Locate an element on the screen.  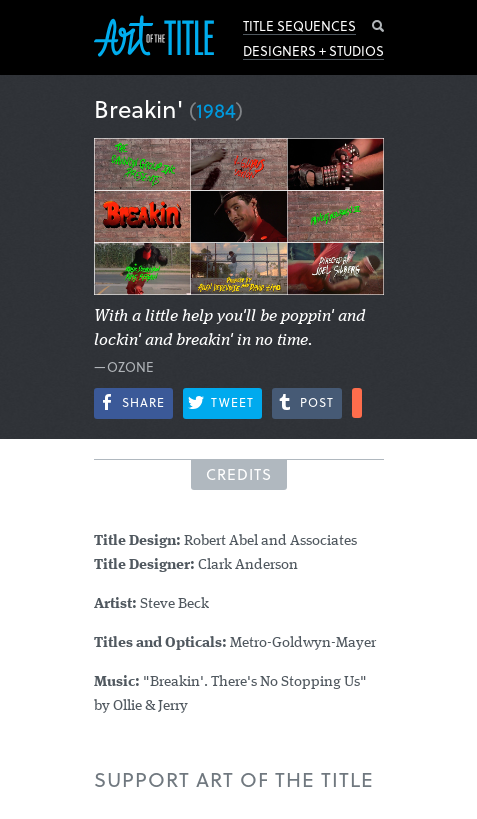
1984 is located at coordinates (216, 110).